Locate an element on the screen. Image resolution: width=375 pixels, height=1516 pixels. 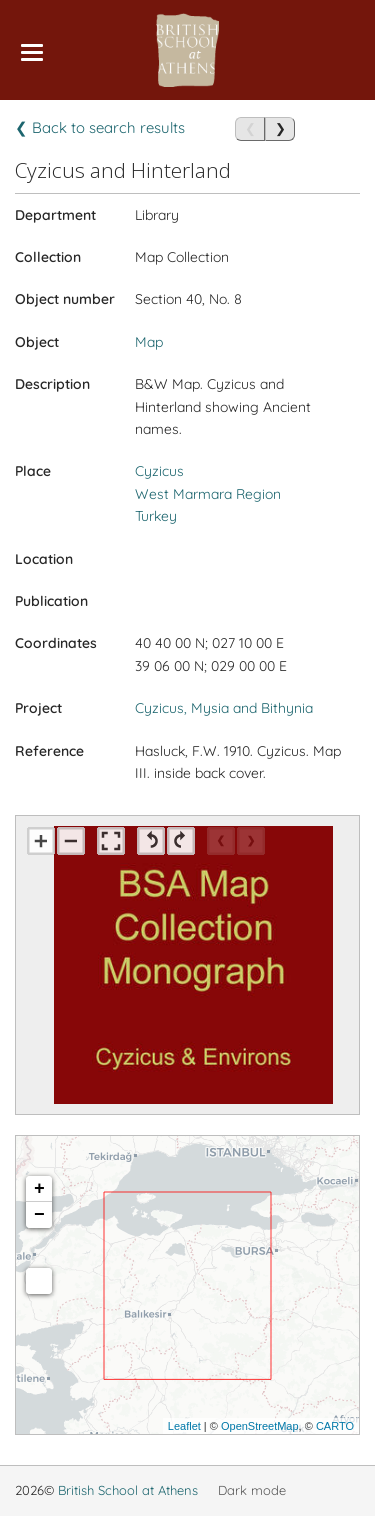
Map is located at coordinates (149, 342).